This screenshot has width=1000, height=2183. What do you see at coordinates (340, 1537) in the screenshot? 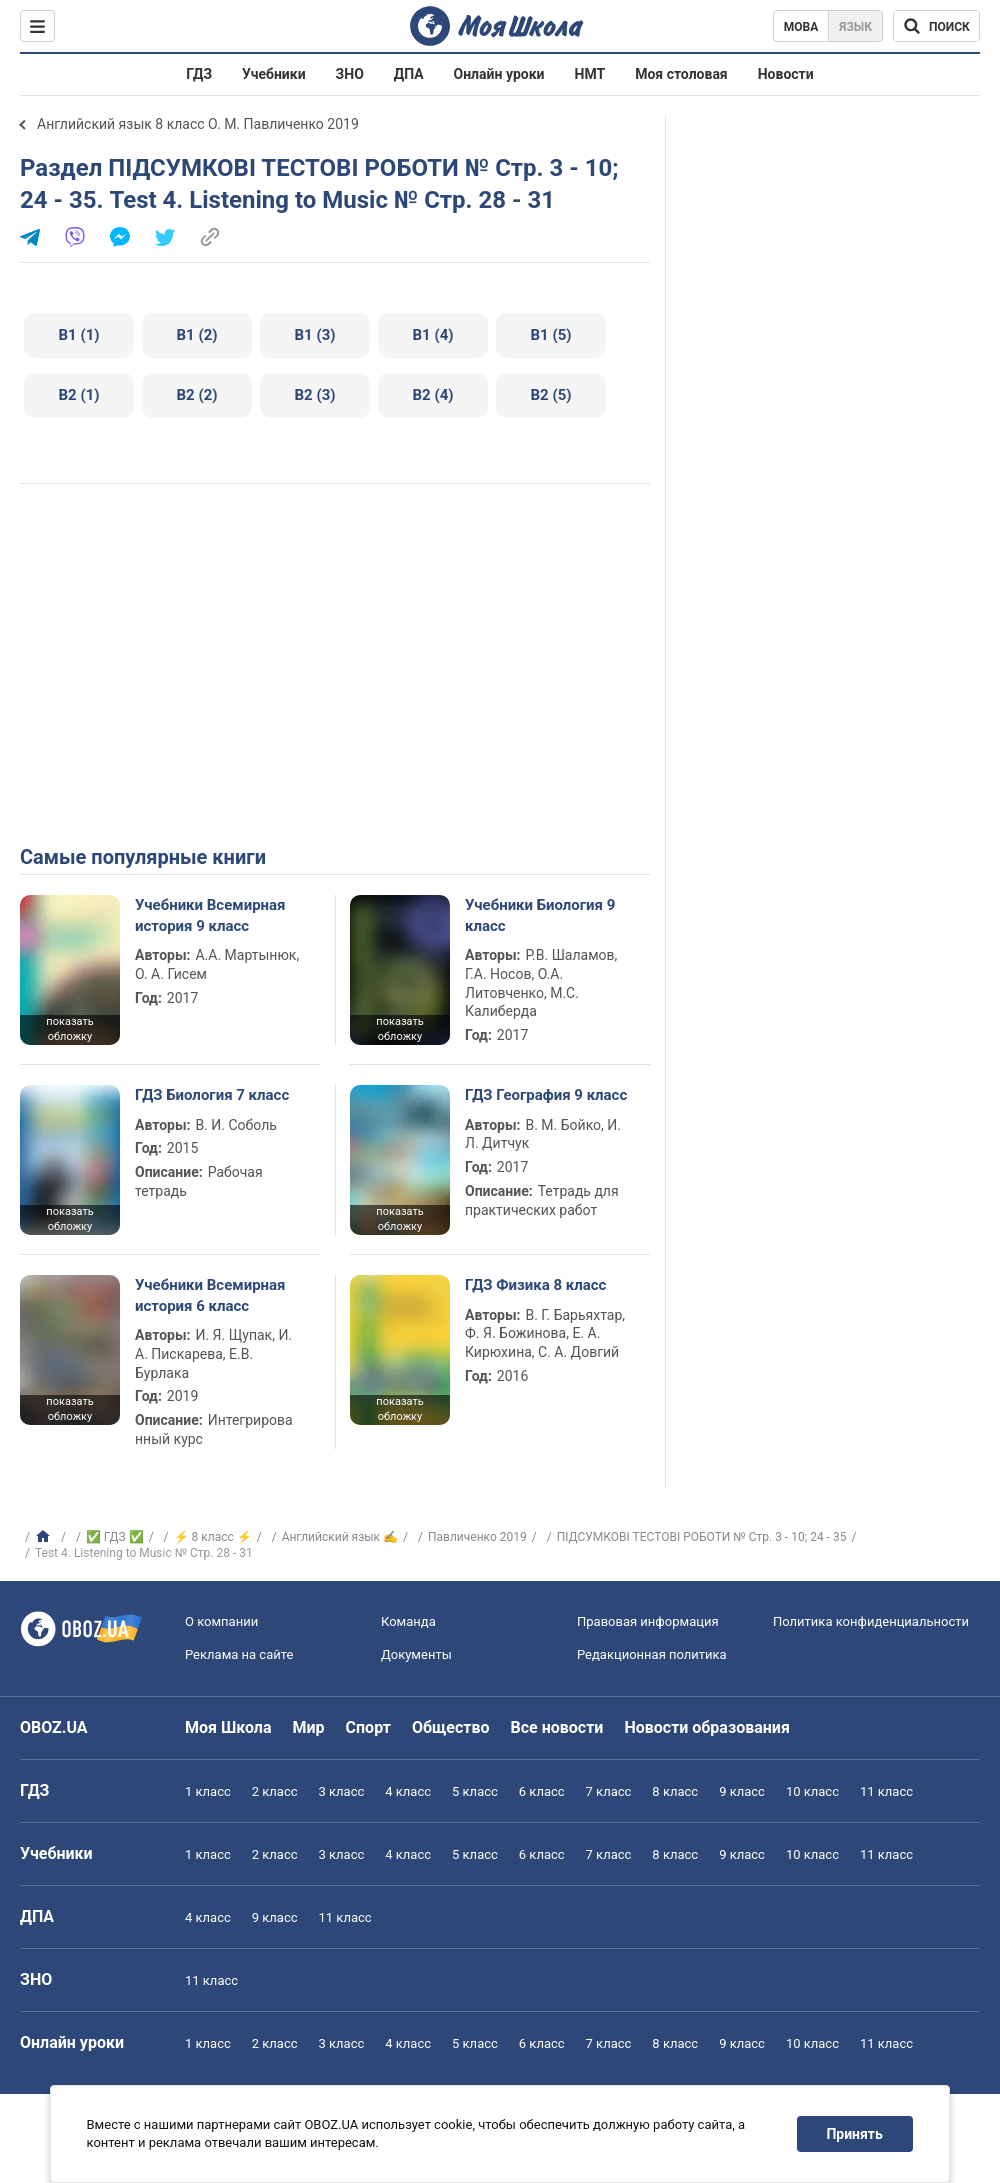
I see `Английский язык ✍` at bounding box center [340, 1537].